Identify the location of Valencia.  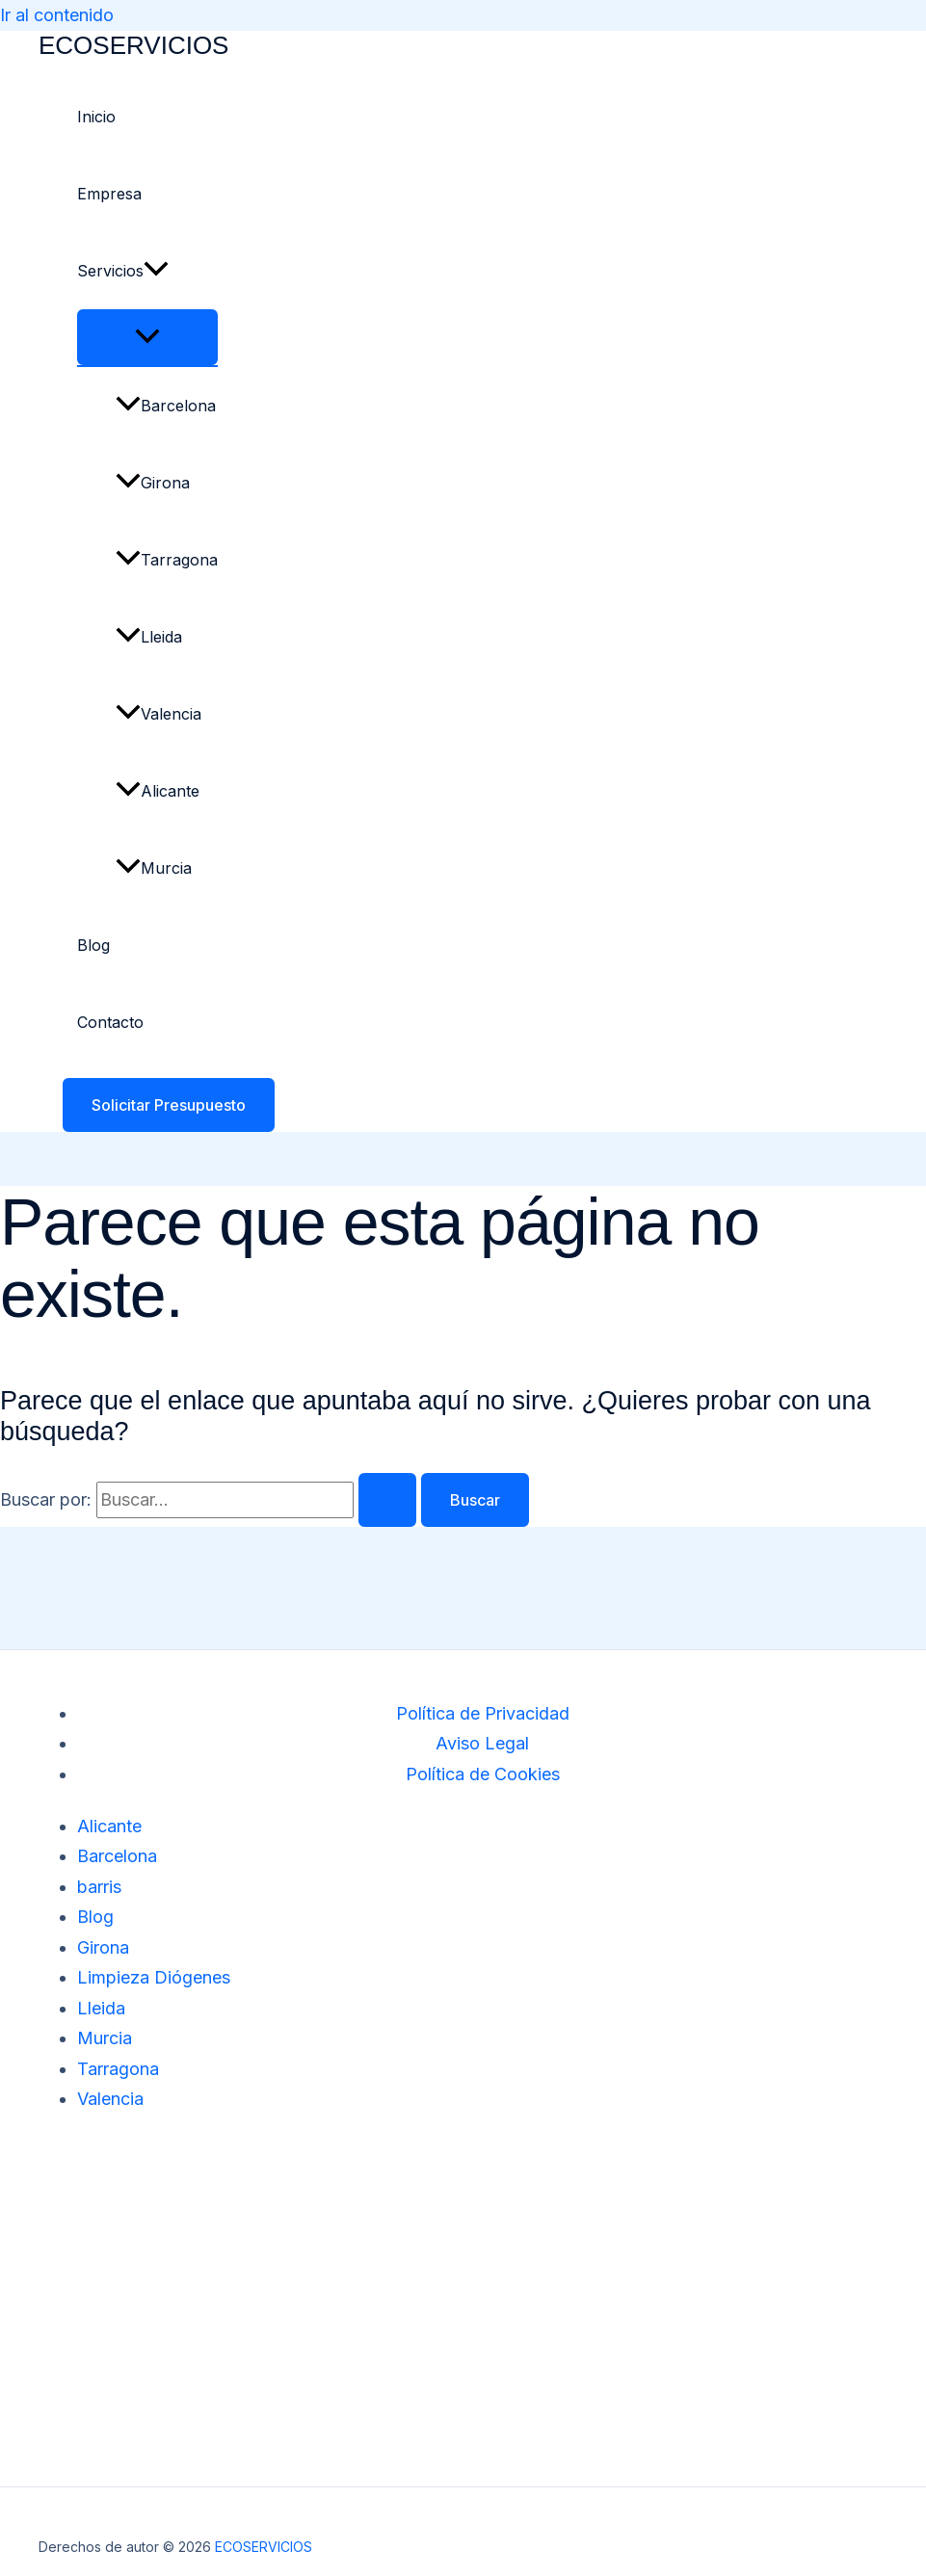
(158, 713).